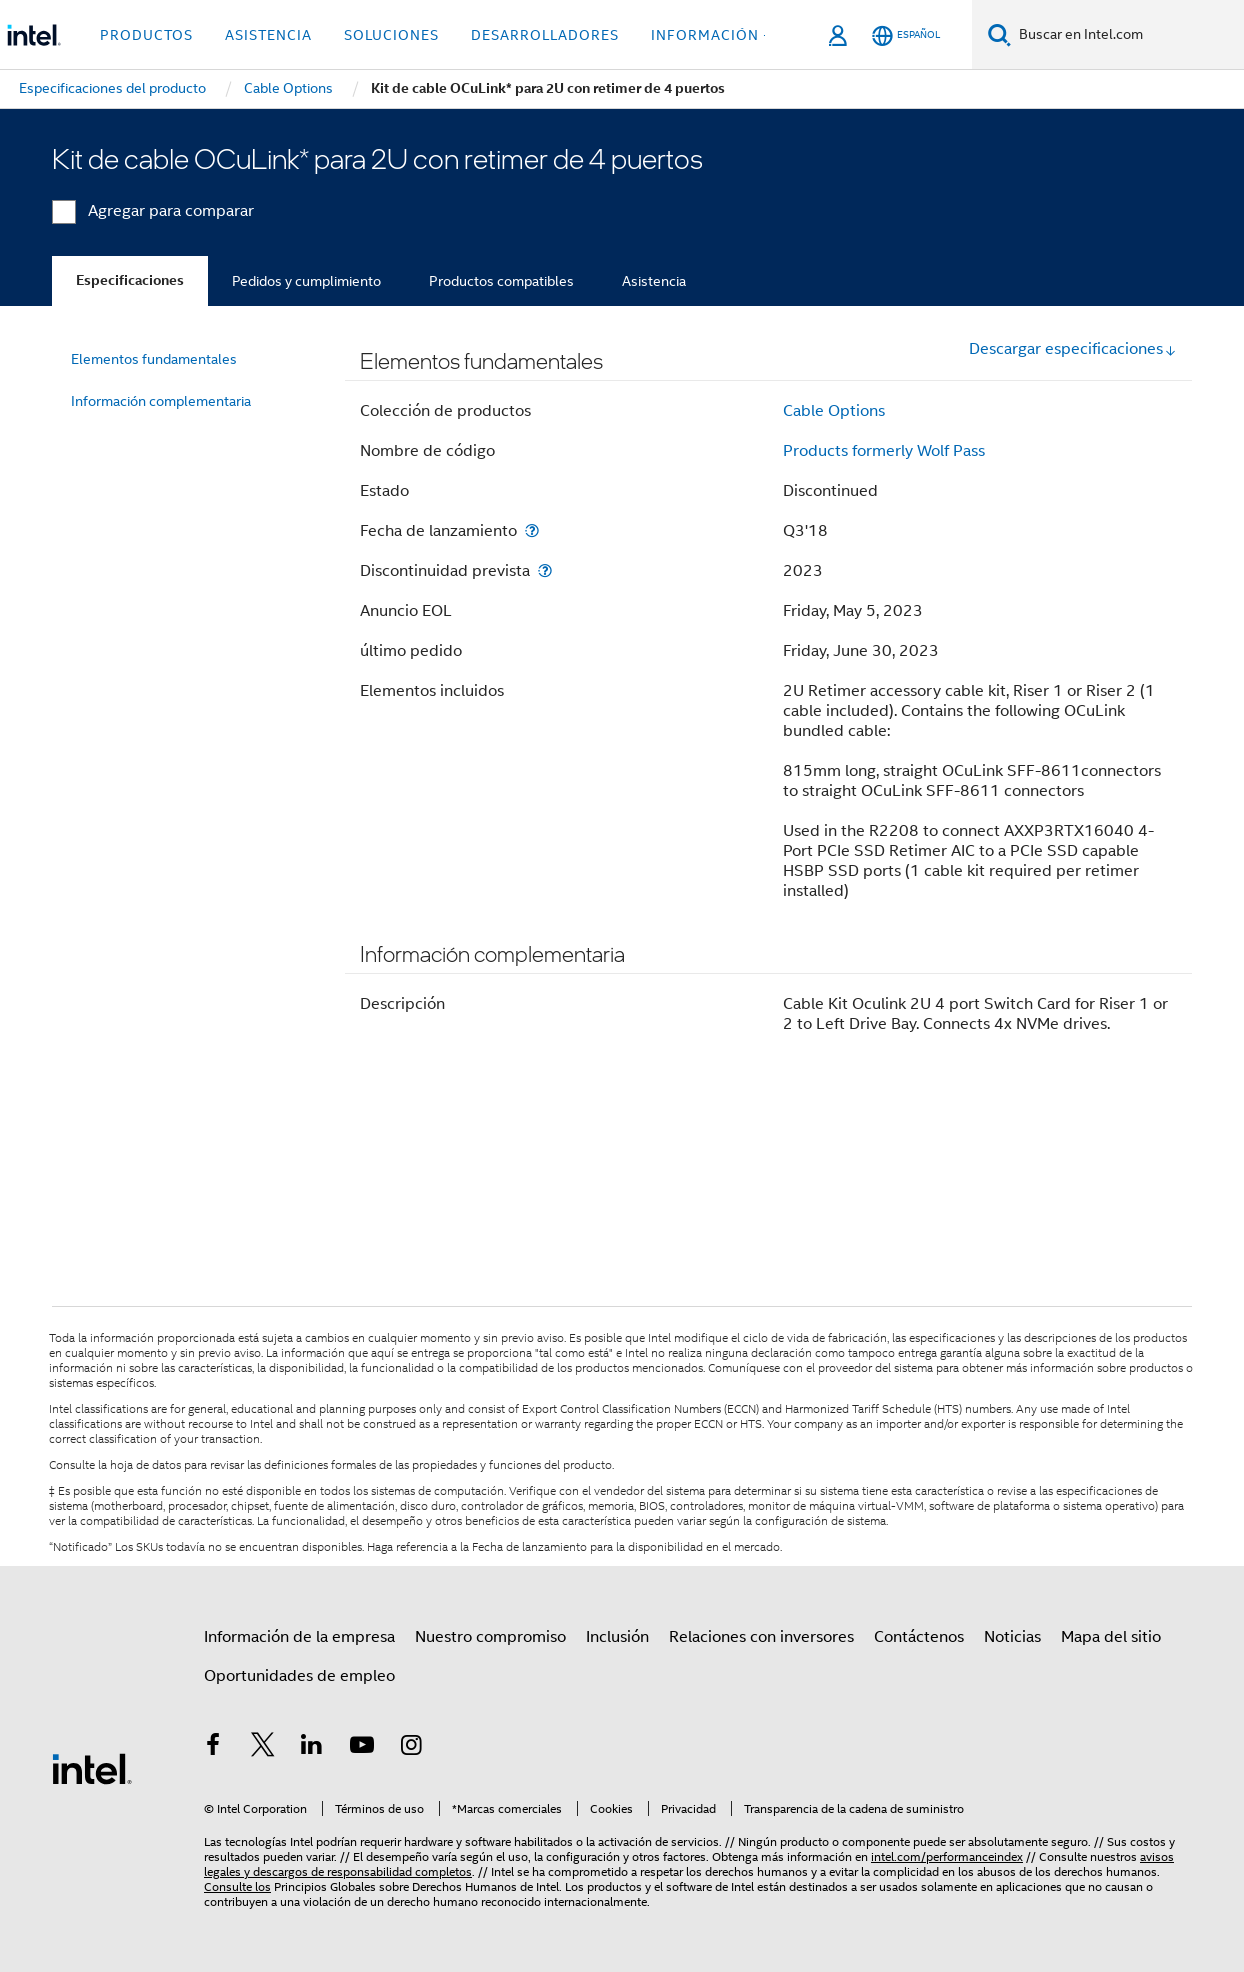 Image resolution: width=1244 pixels, height=1972 pixels. Describe the element at coordinates (263, 1748) in the screenshot. I see `[Intel en Twitter]` at that location.